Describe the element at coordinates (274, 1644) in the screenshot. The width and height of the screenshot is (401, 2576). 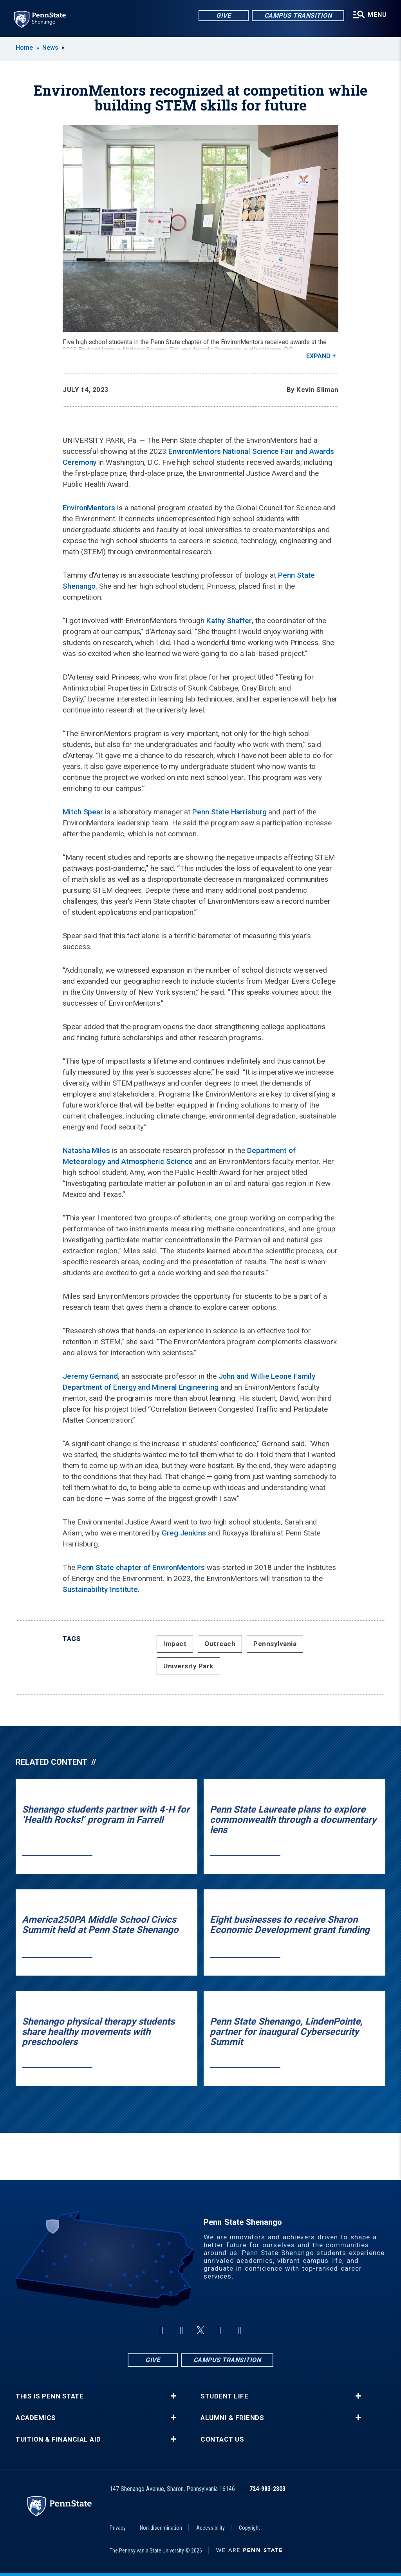
I see `Pennsylvania` at that location.